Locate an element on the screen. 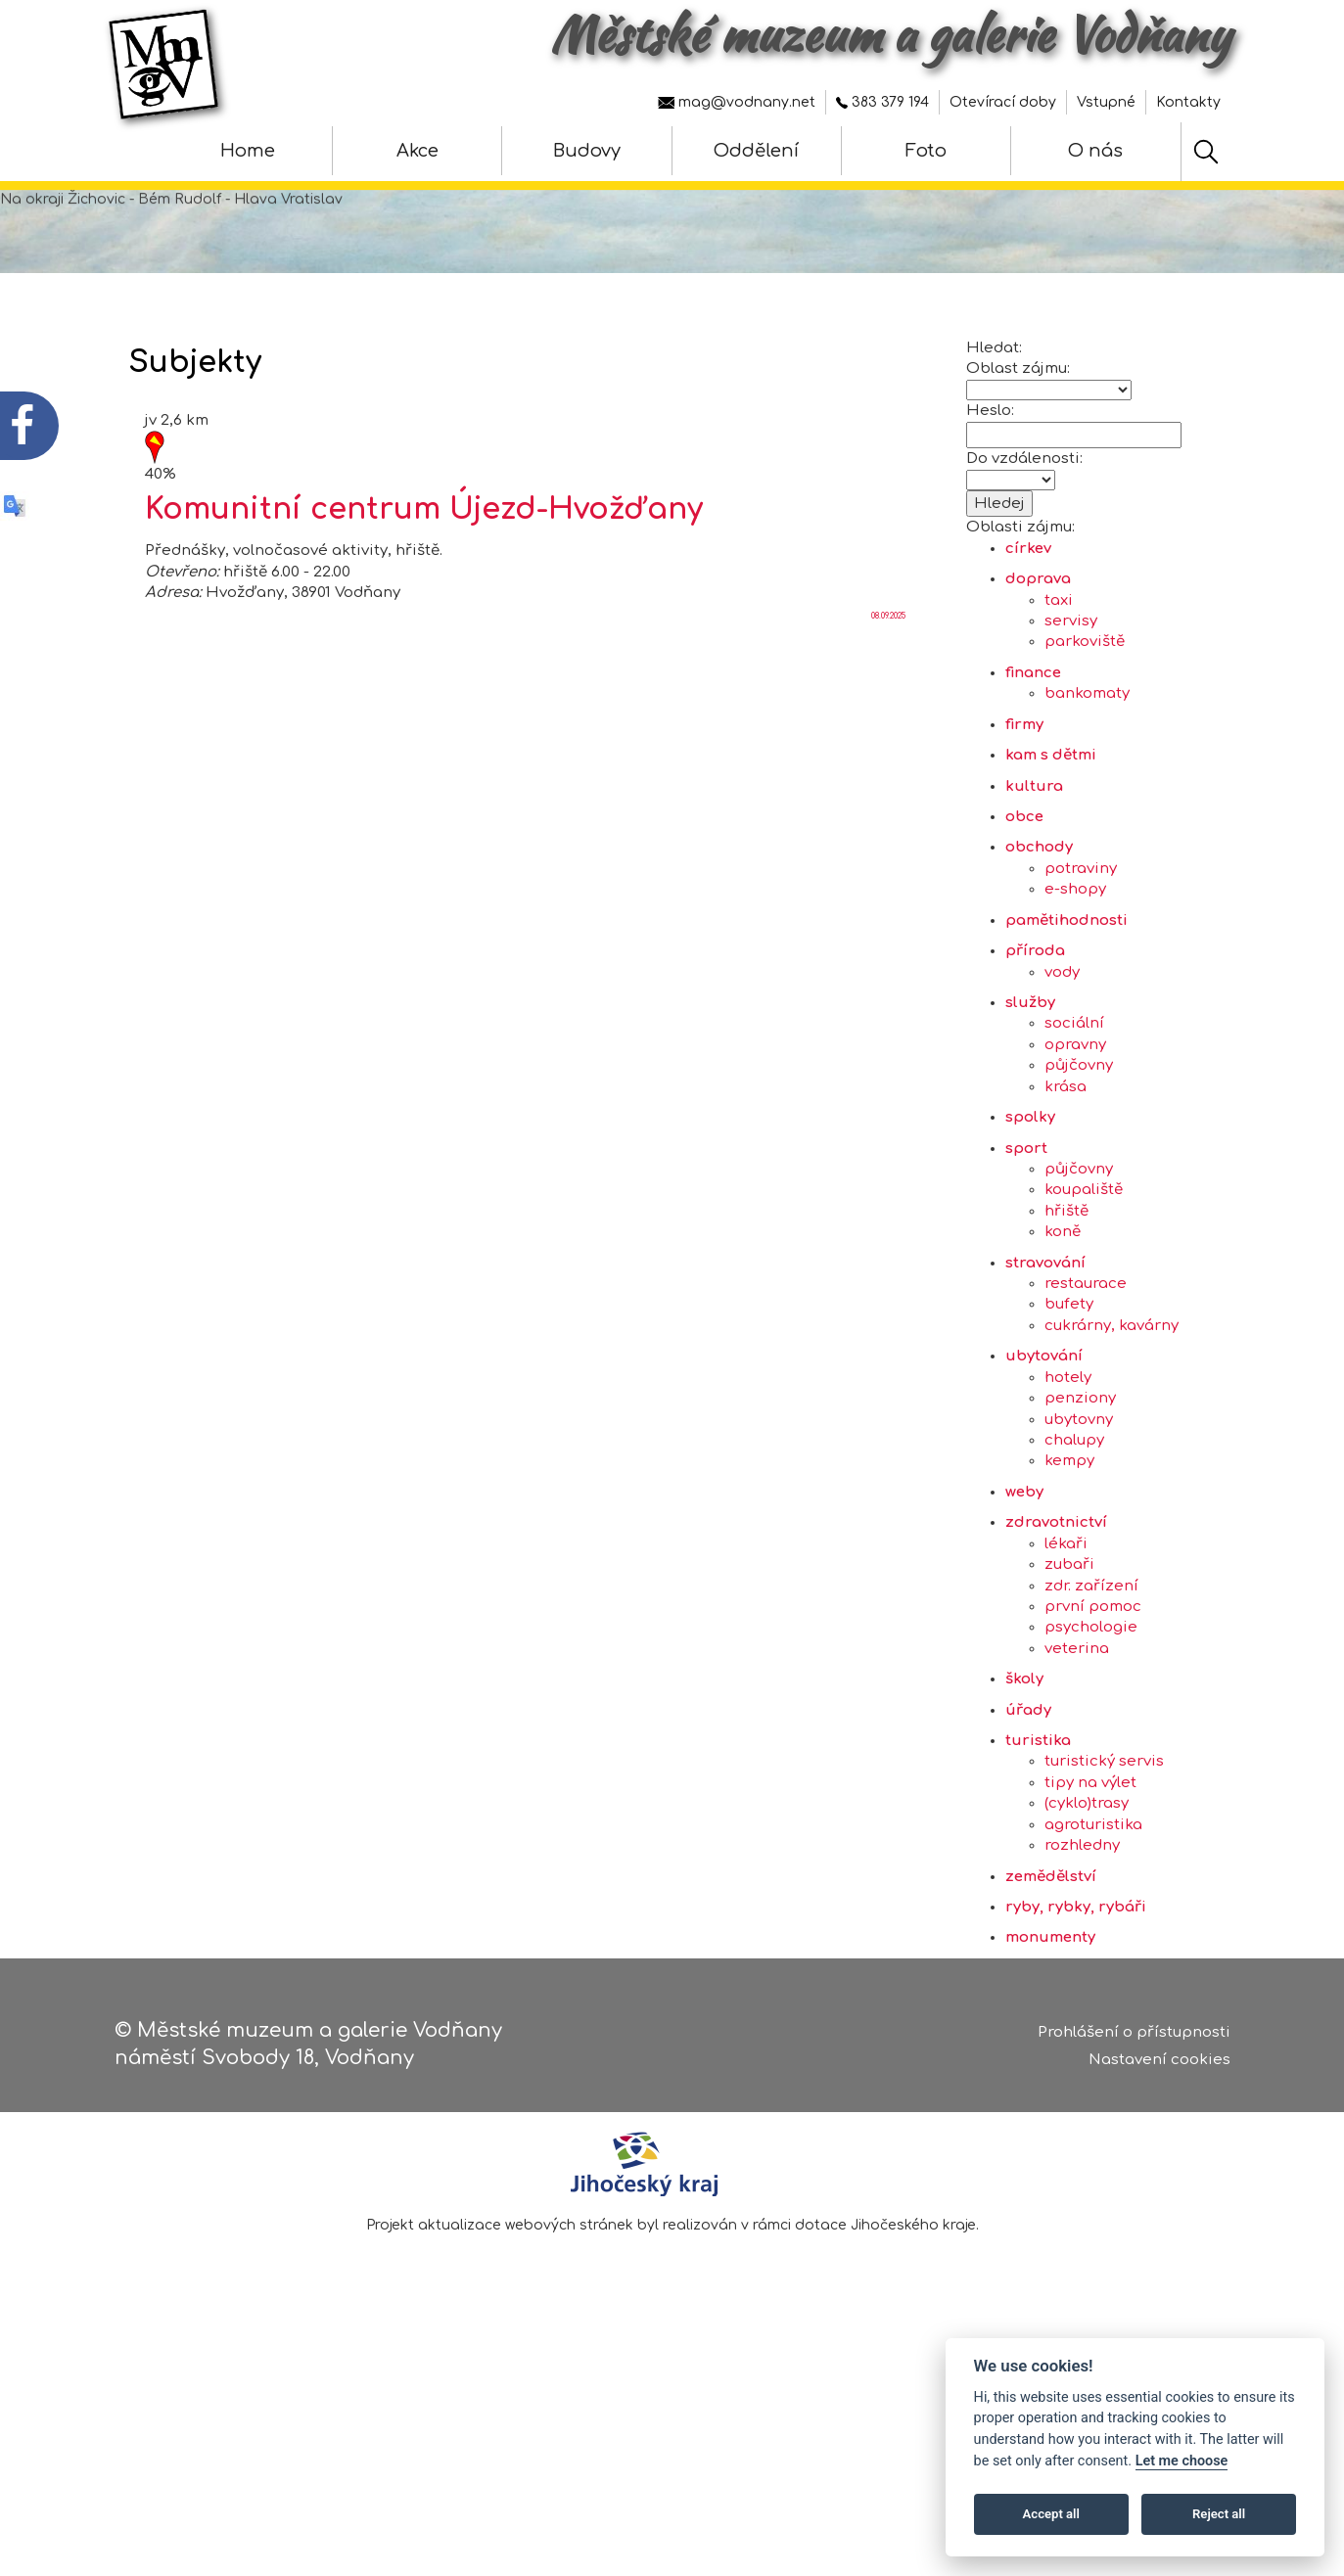  agroturistika is located at coordinates (1093, 1912).